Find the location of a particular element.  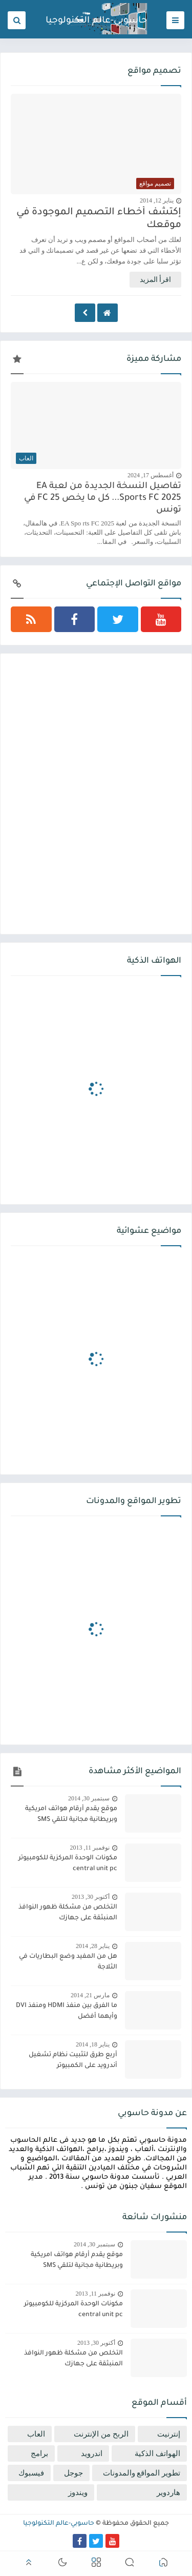

فيسبوك is located at coordinates (31, 2473).